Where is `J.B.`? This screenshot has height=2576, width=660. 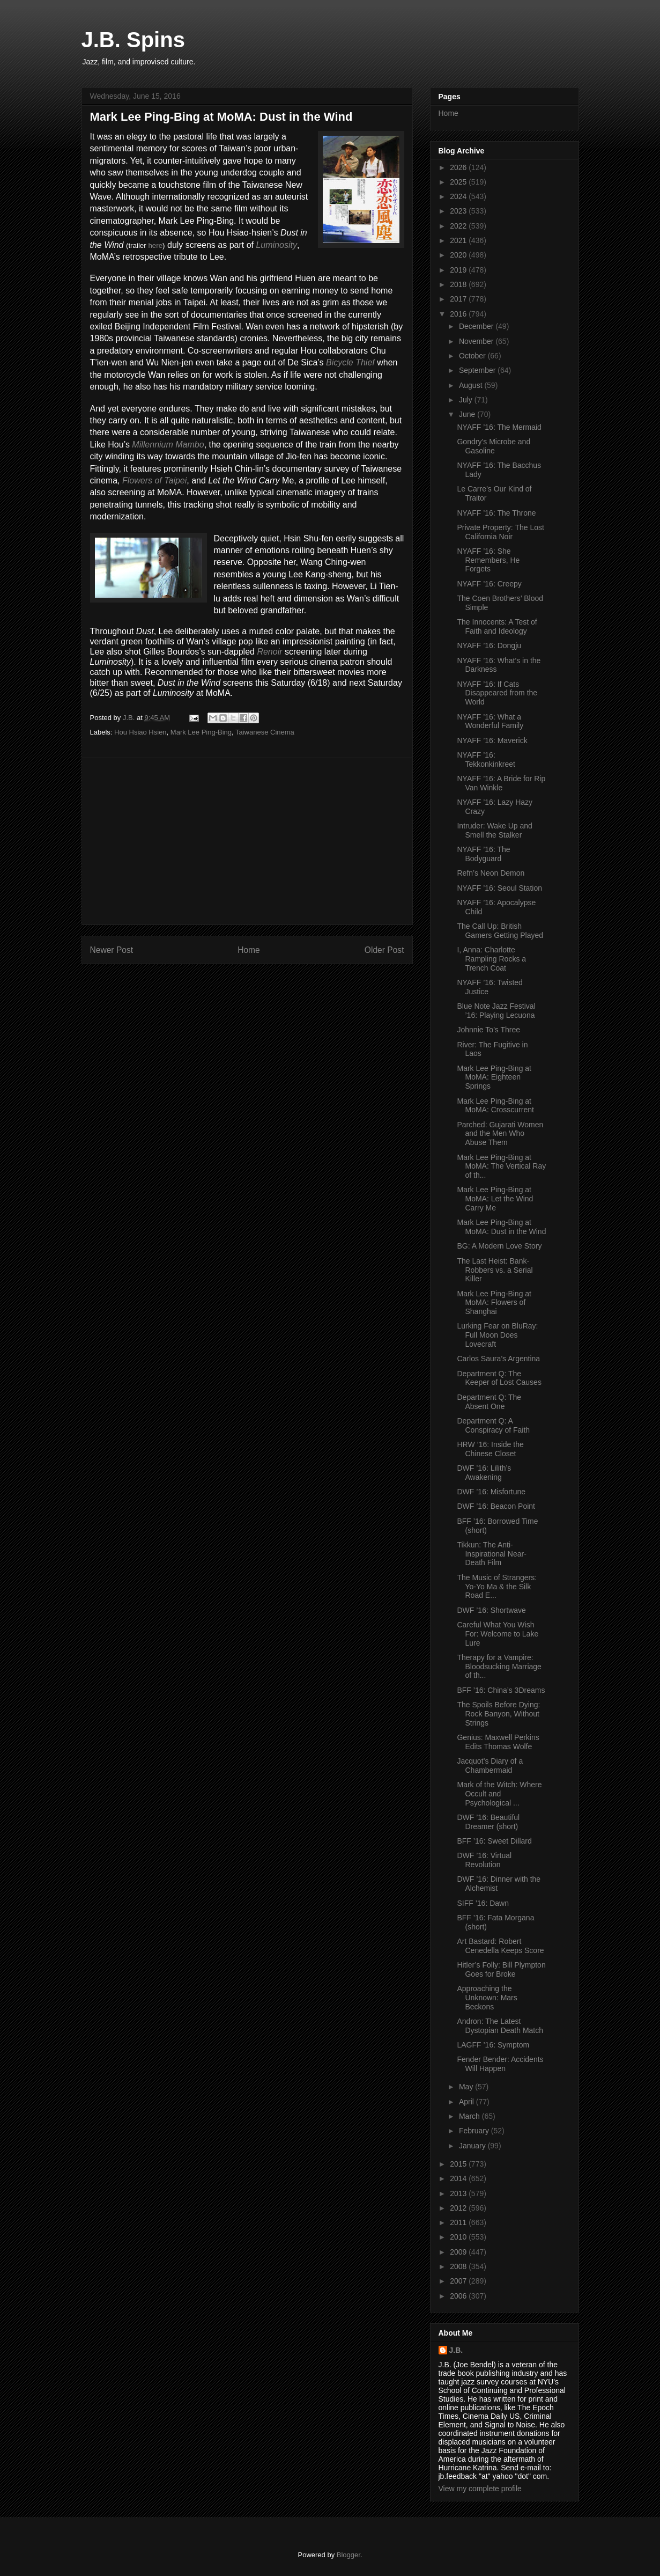 J.B. is located at coordinates (456, 2350).